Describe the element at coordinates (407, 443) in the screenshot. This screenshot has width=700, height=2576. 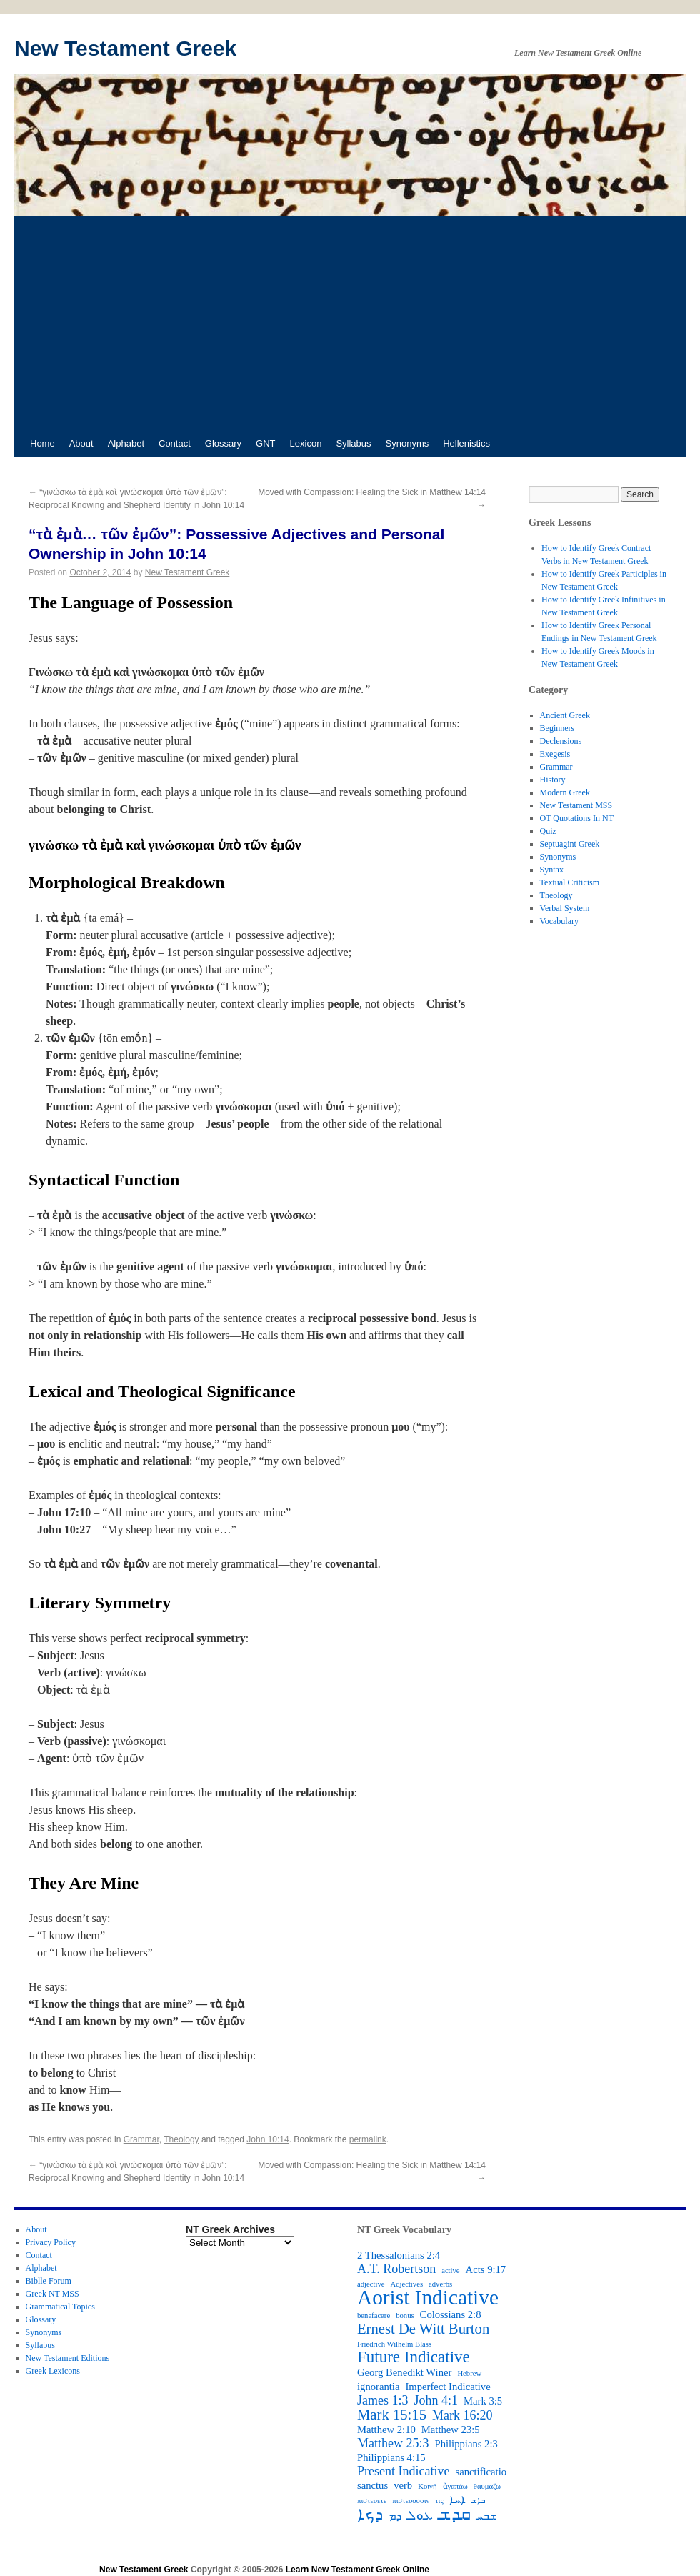
I see `Synonyms` at that location.